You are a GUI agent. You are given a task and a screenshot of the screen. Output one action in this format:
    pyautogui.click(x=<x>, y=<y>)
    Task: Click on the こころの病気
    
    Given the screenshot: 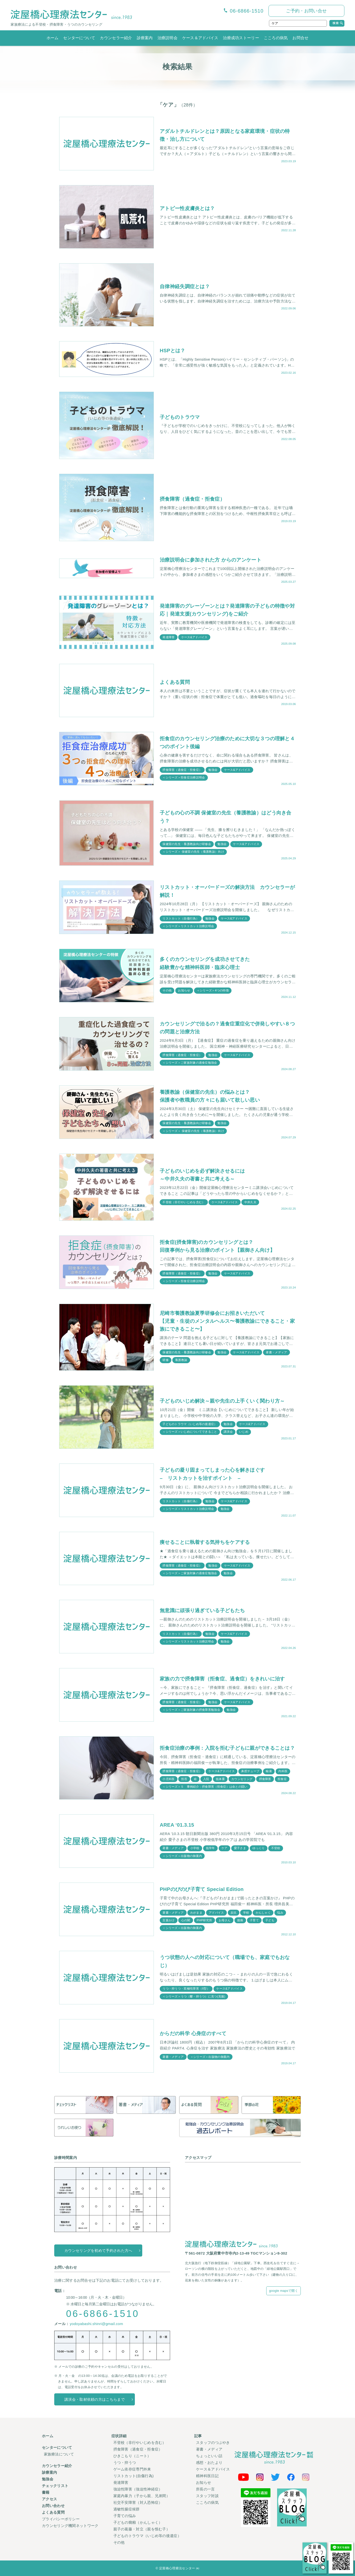 What is the action you would take?
    pyautogui.click(x=276, y=38)
    